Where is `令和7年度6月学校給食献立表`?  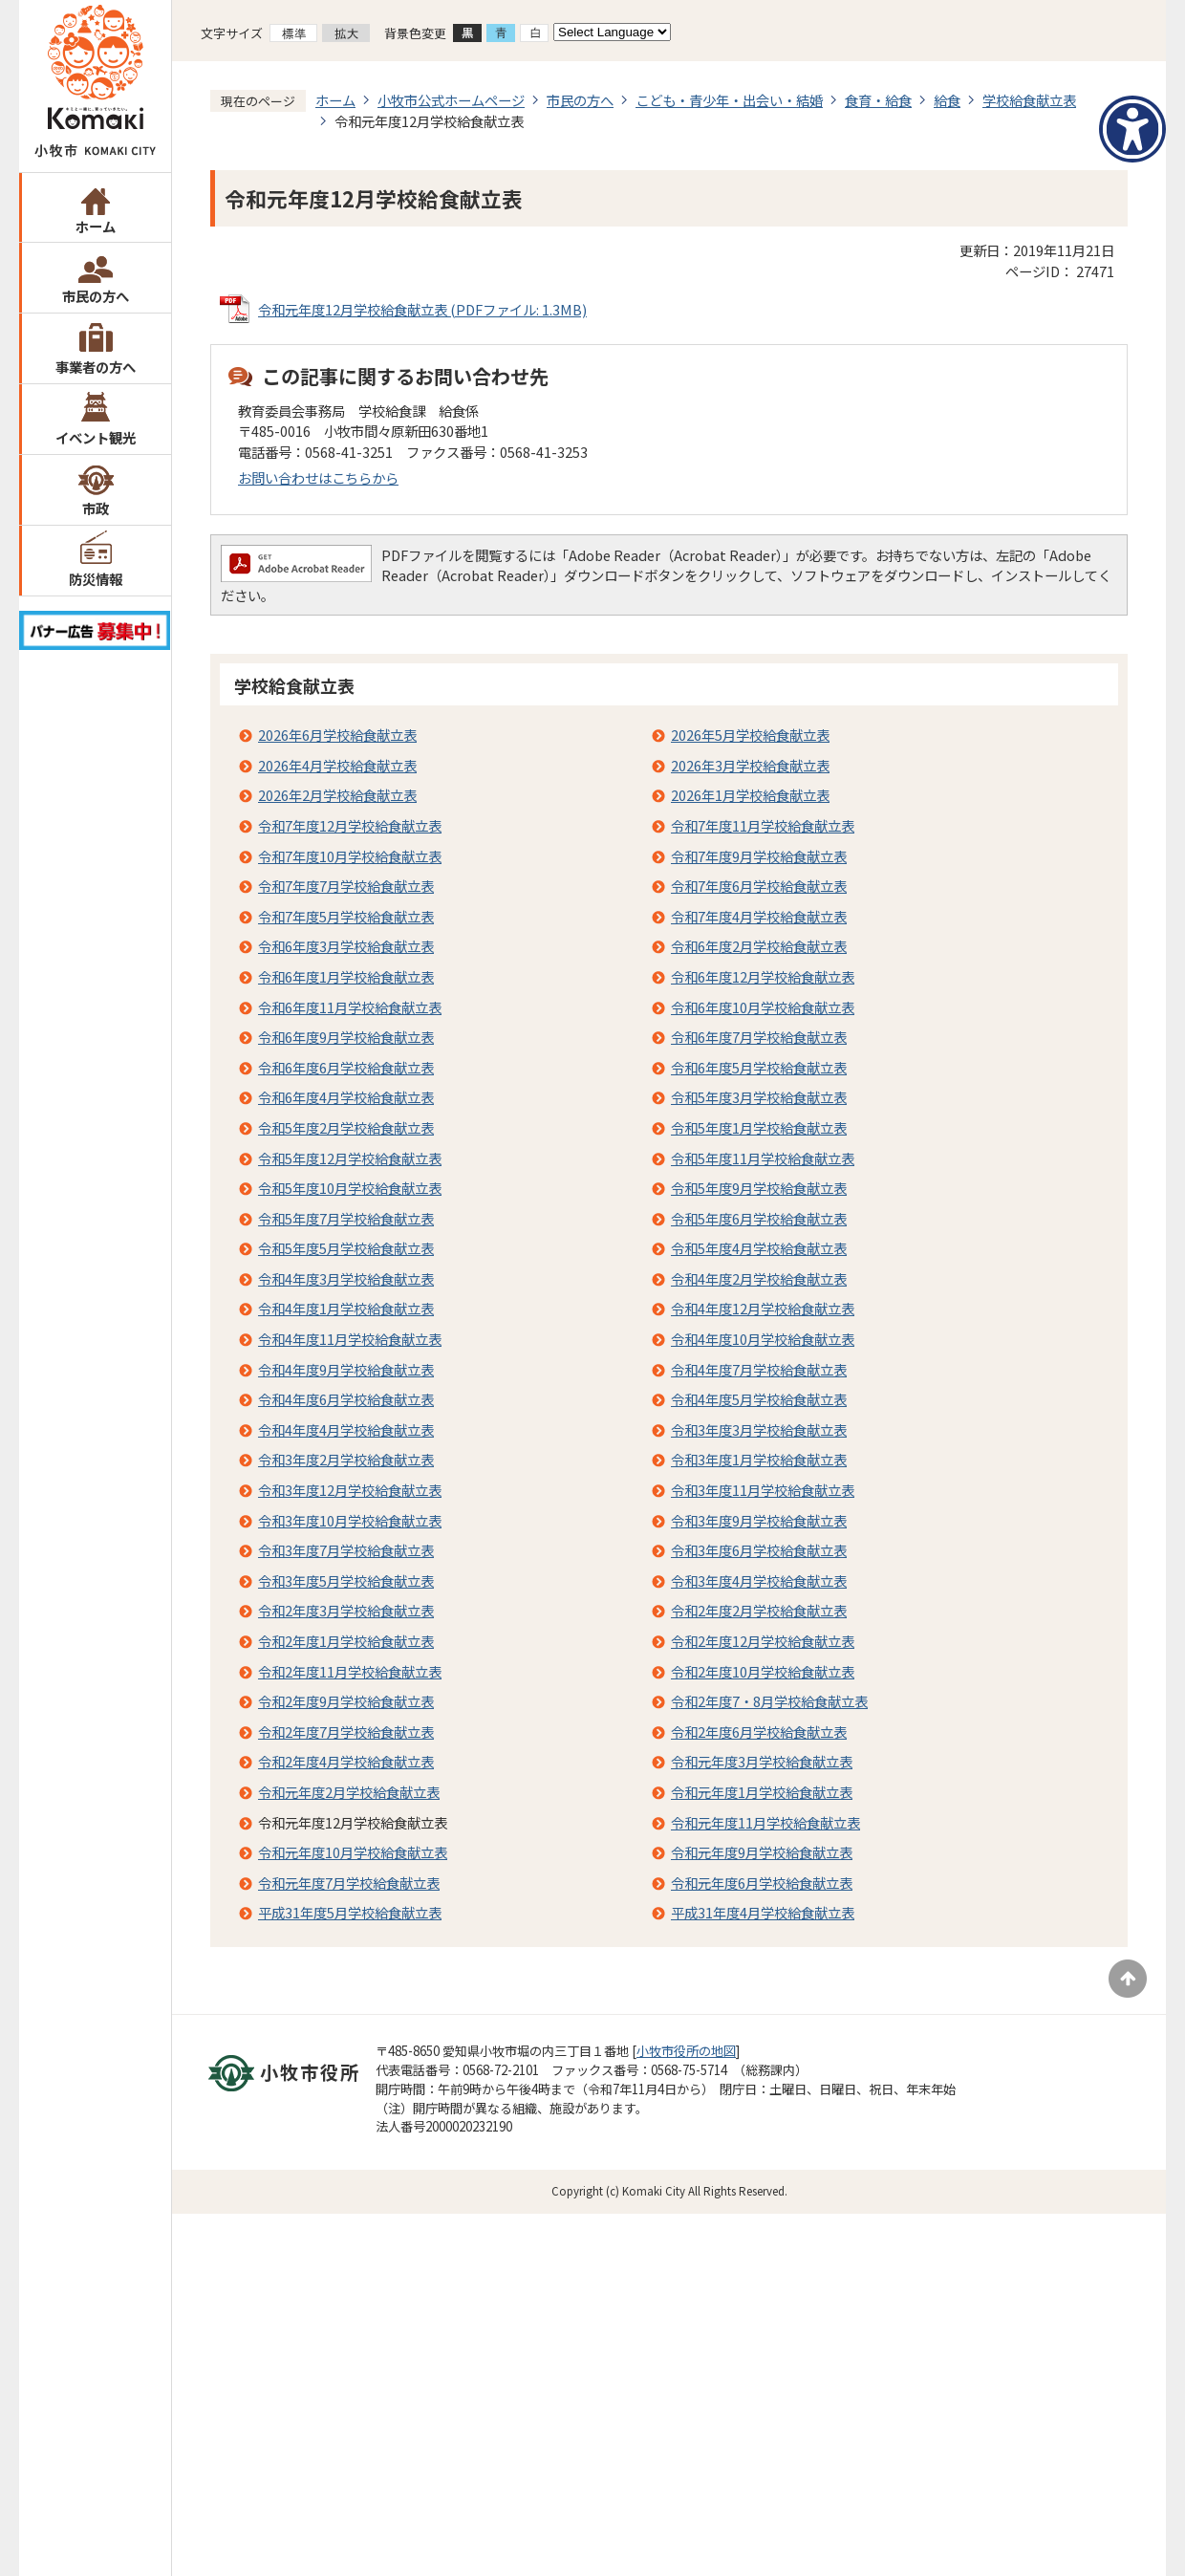 令和7年度6月学校給食献立表 is located at coordinates (759, 886).